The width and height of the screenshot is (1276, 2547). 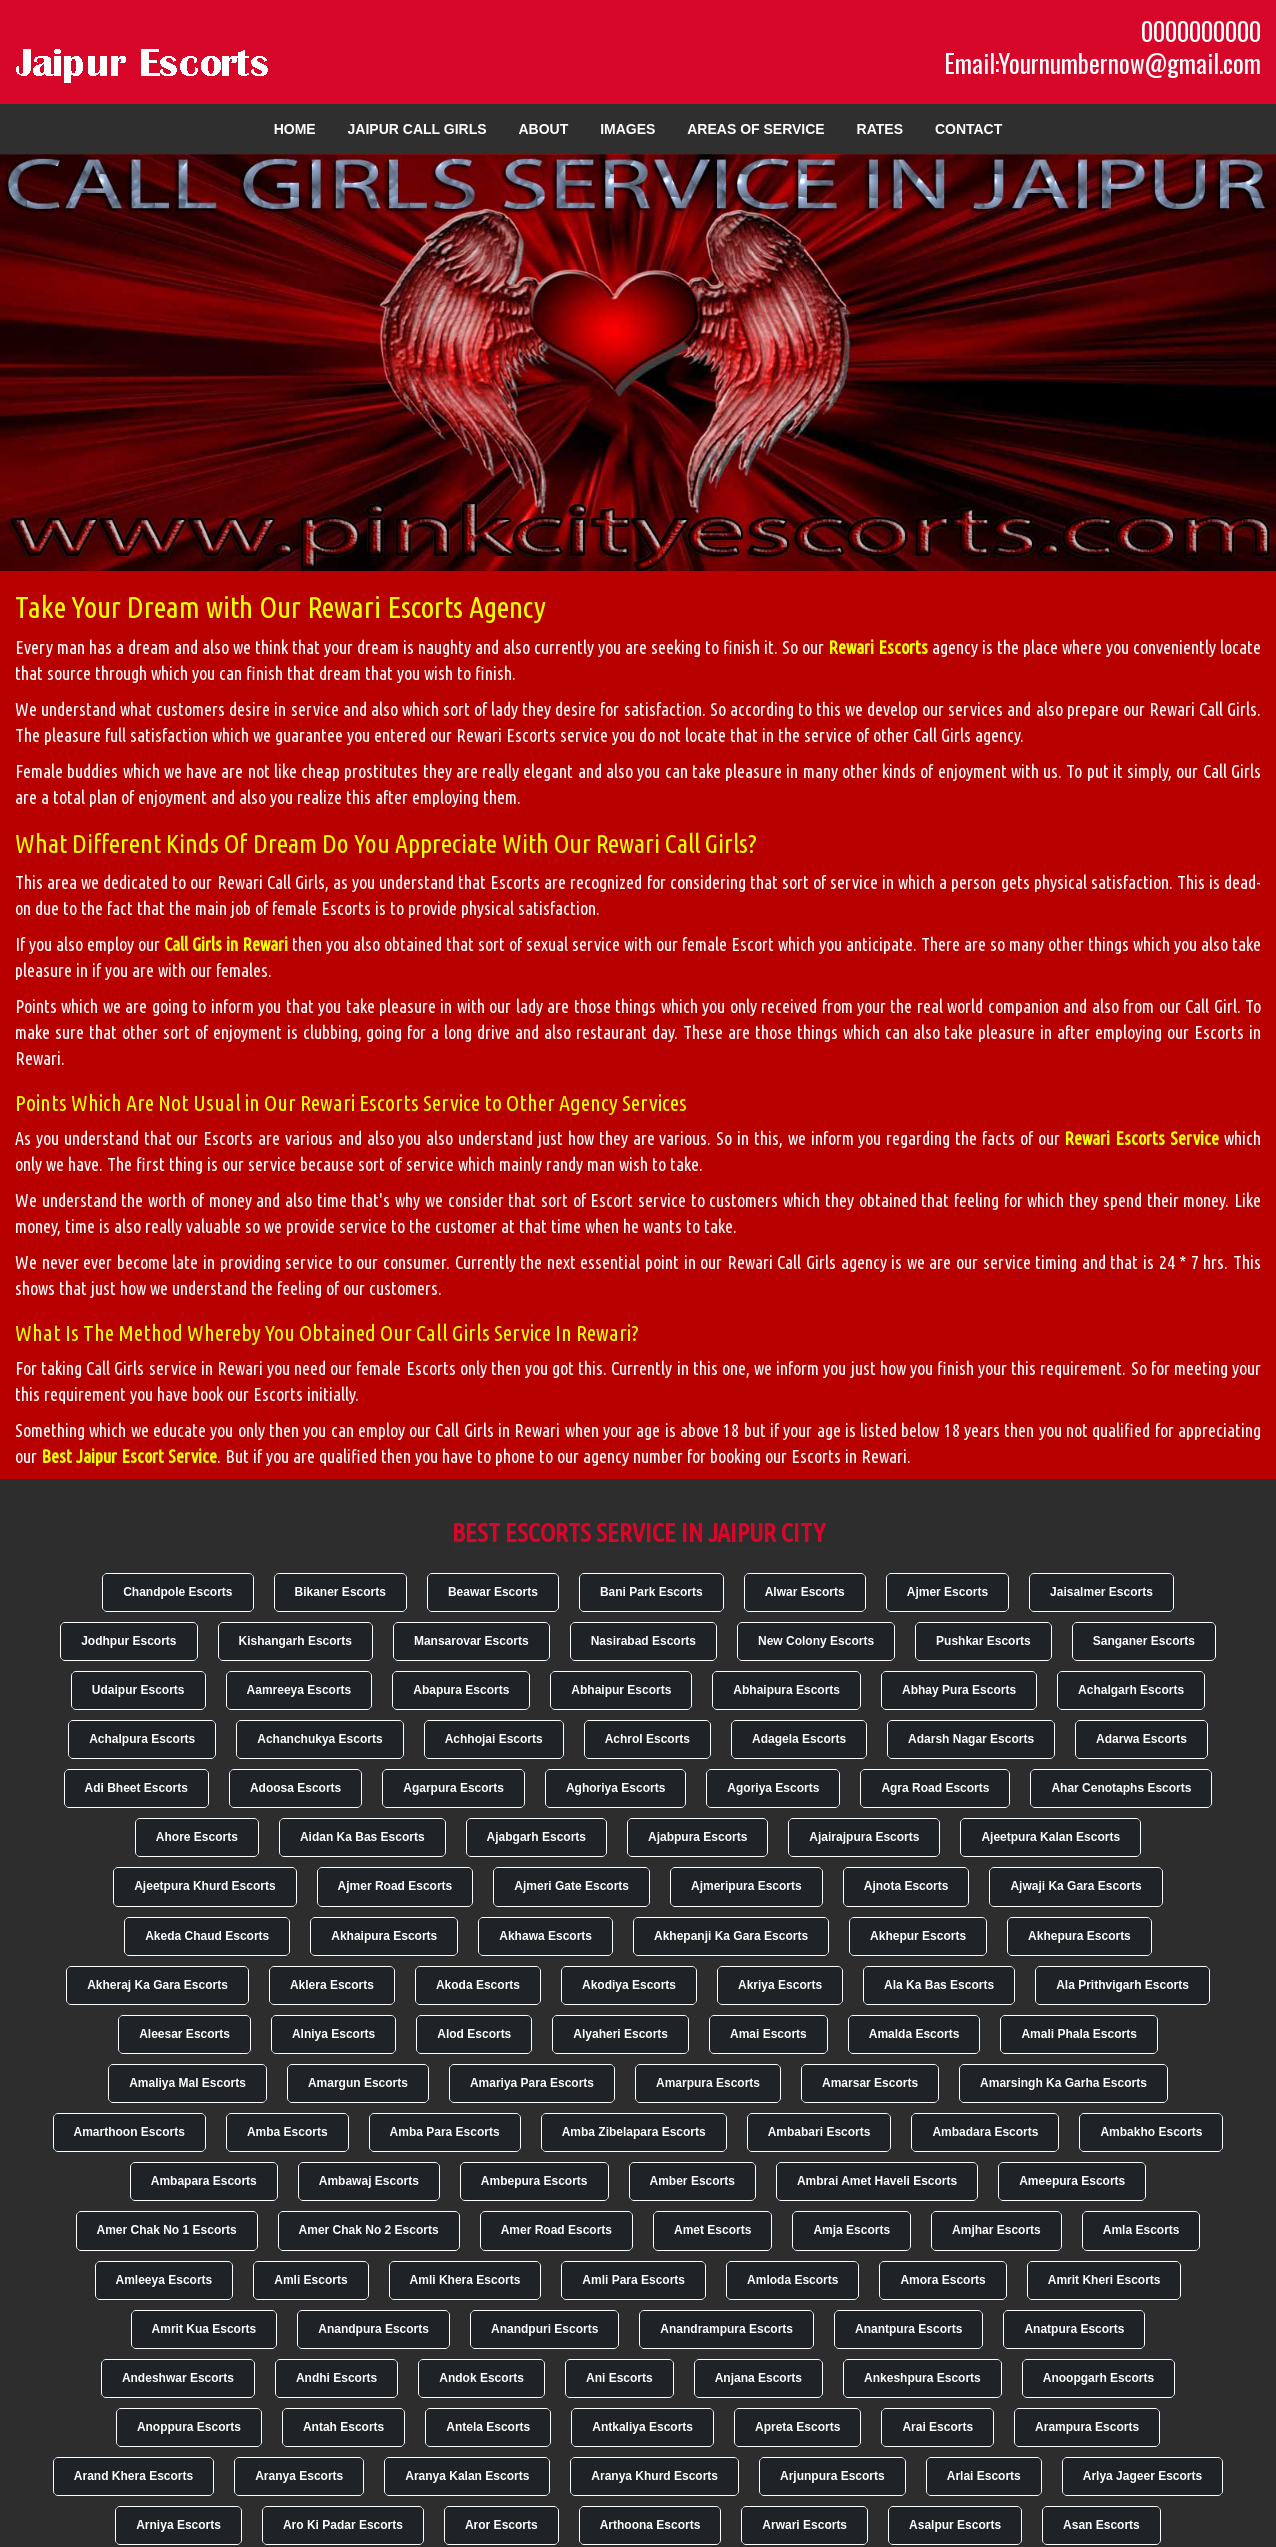 What do you see at coordinates (138, 1690) in the screenshot?
I see `Udaipur Escorts` at bounding box center [138, 1690].